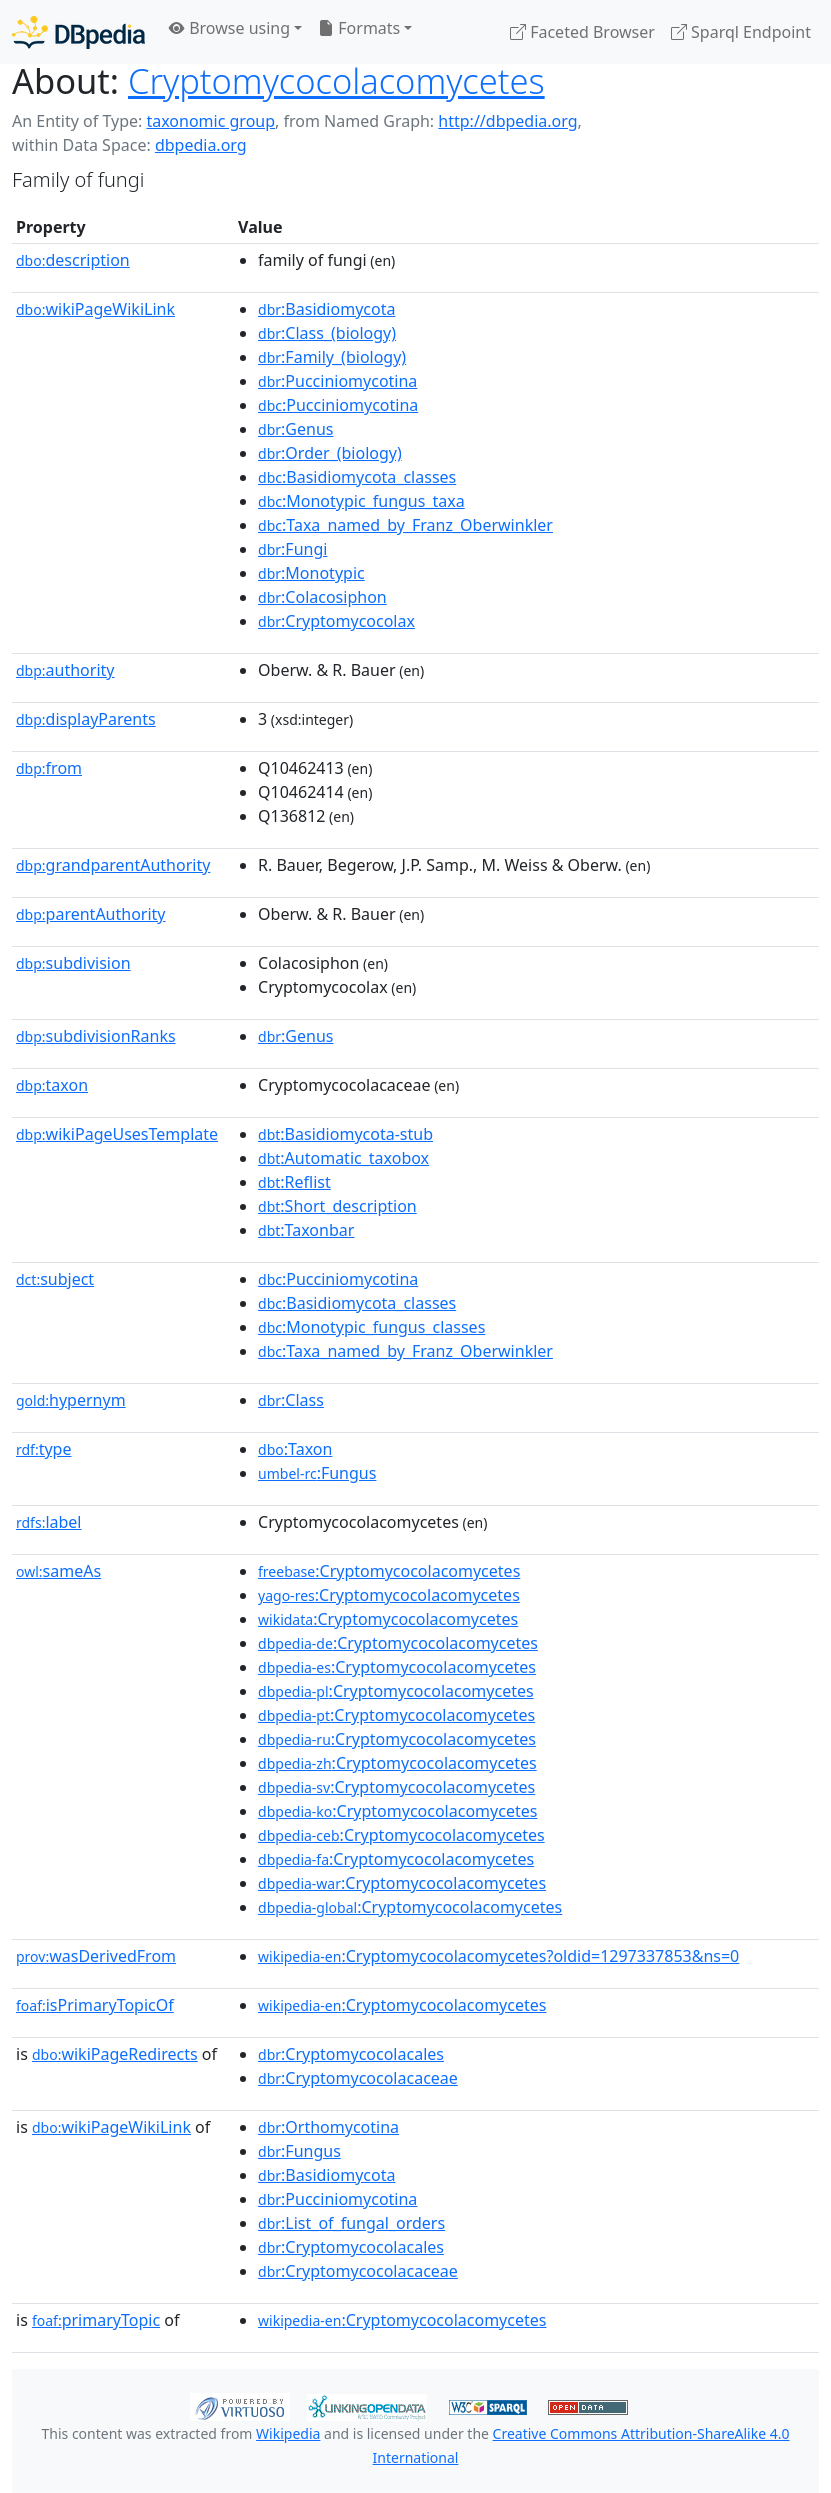  I want to click on :Monotypic_fungus_taxa, so click(361, 501).